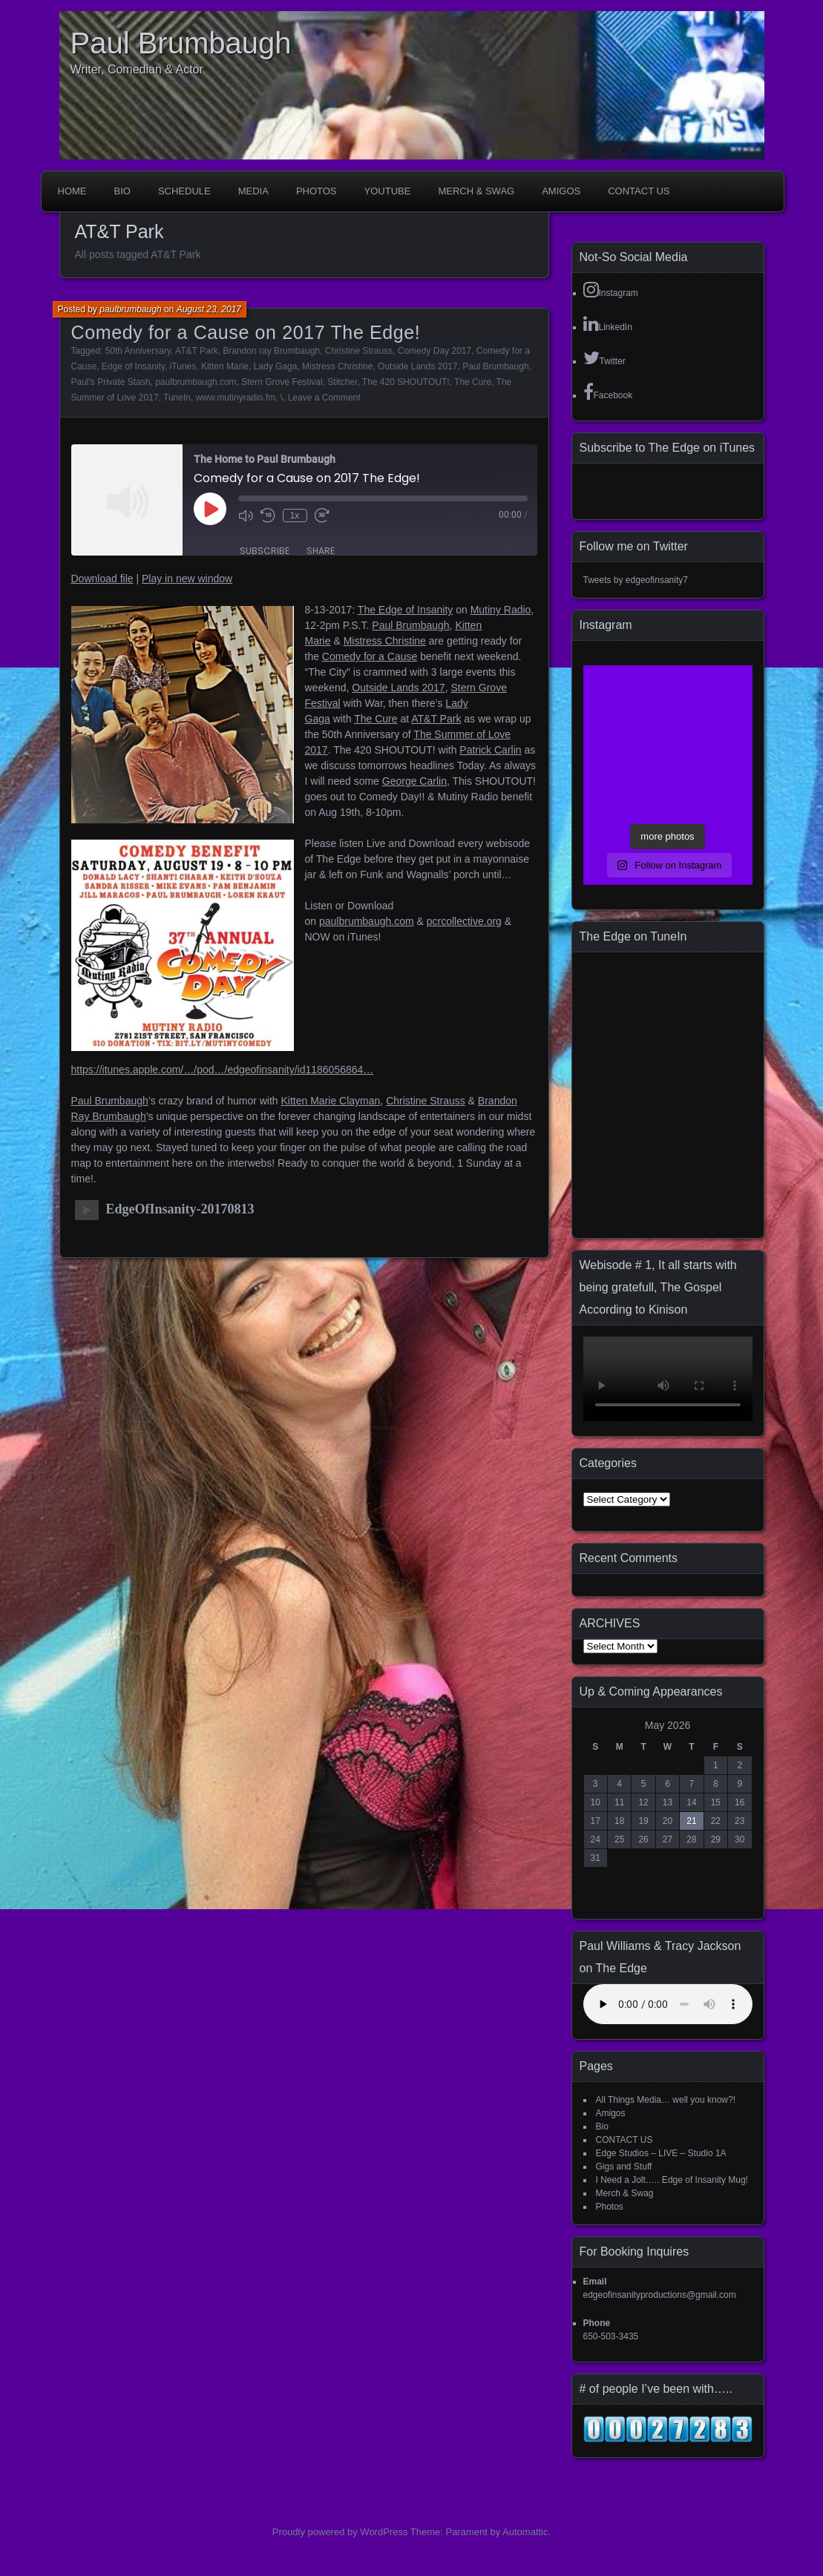 This screenshot has height=2576, width=823. Describe the element at coordinates (246, 332) in the screenshot. I see `Comedy for a Cause on 2017 The Edge!` at that location.